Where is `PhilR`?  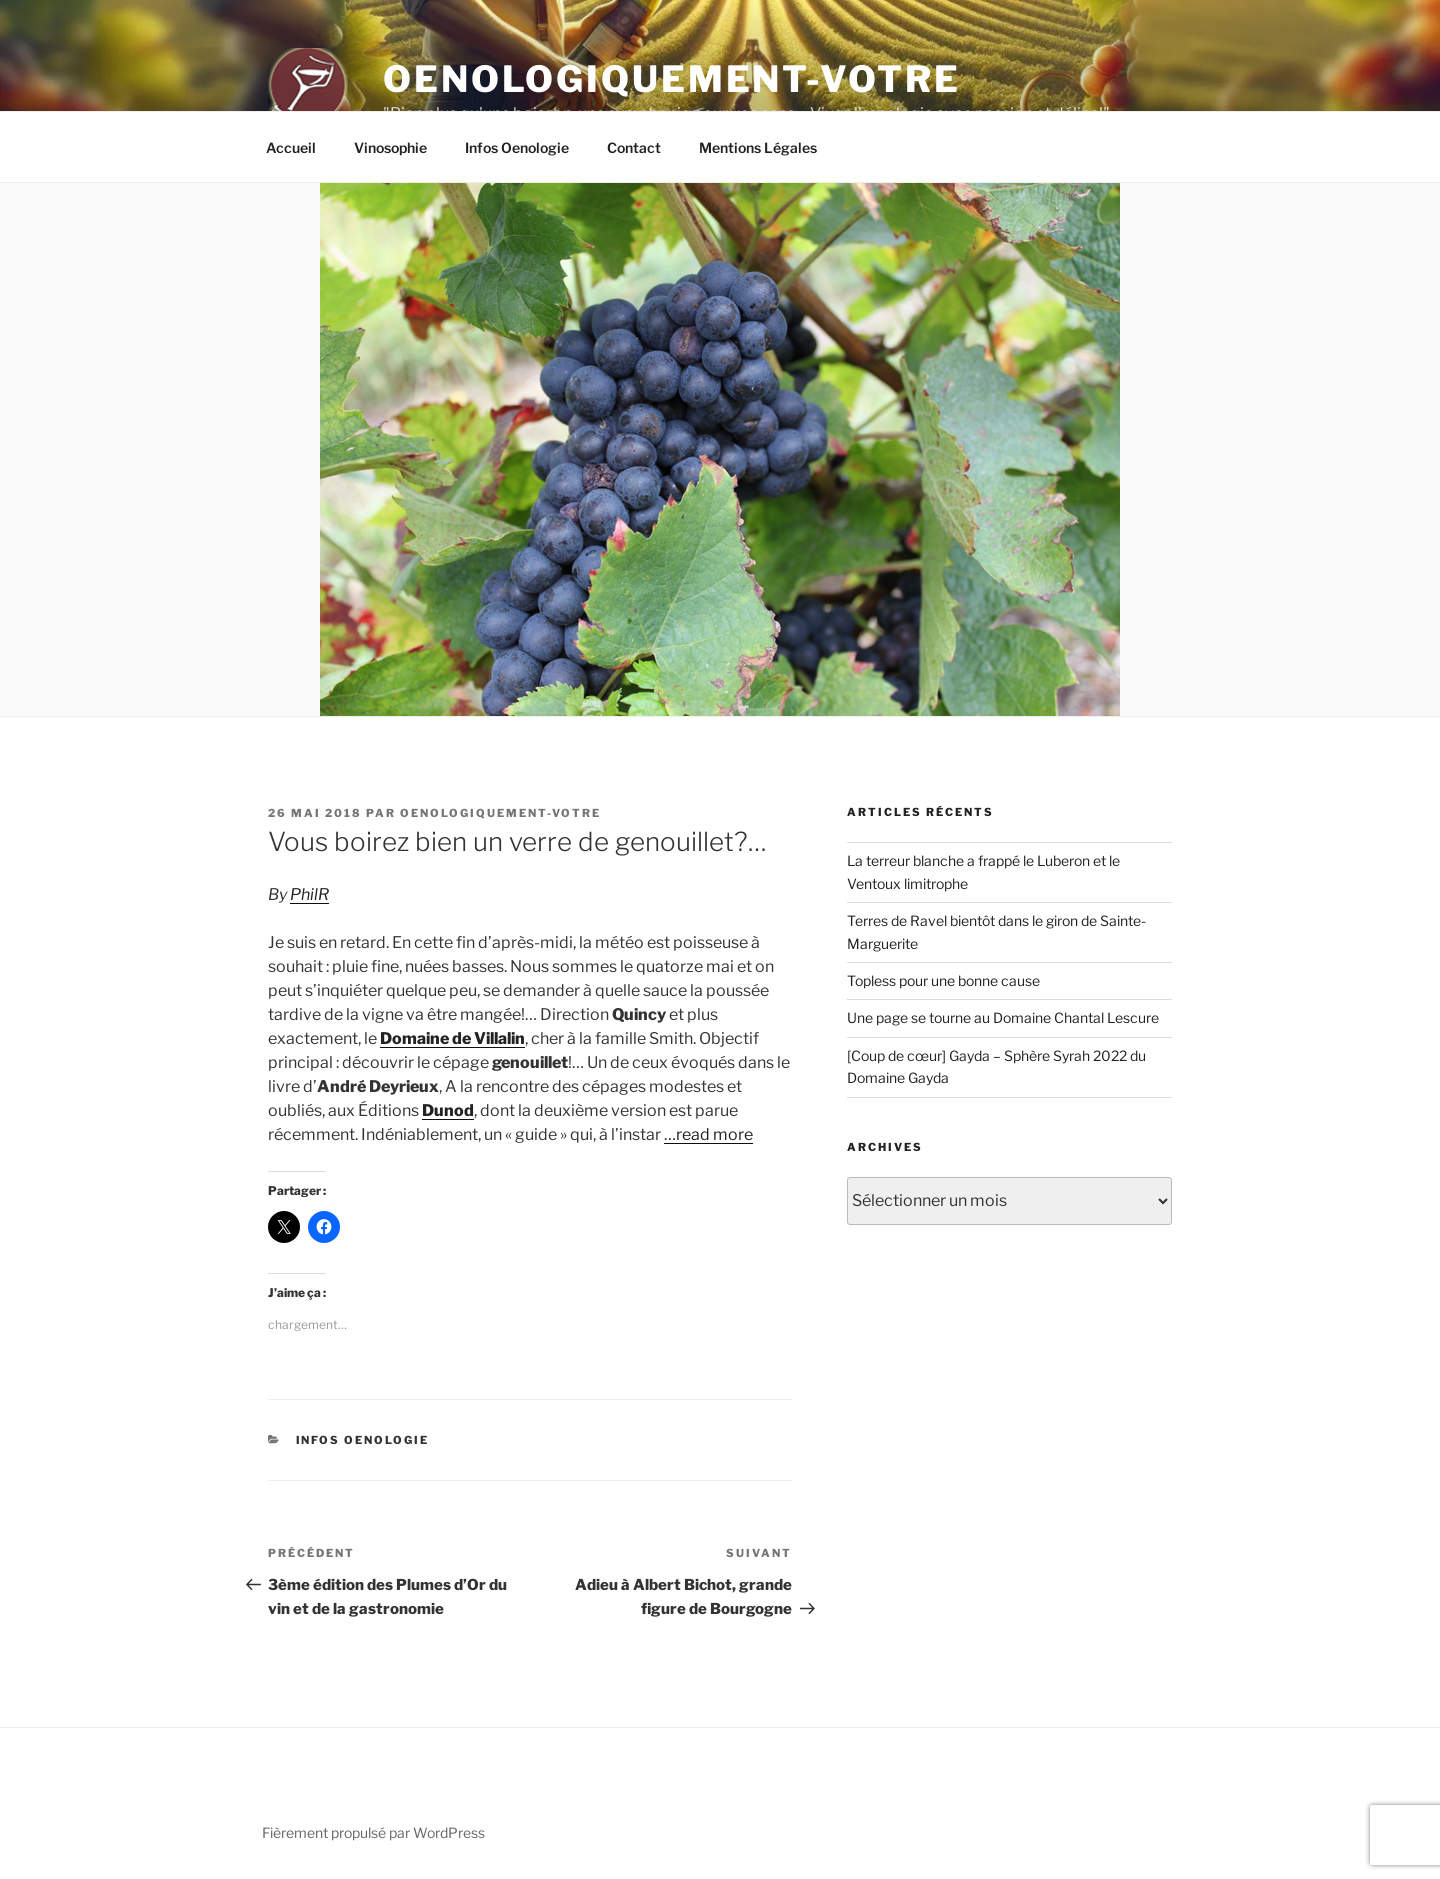
PhilR is located at coordinates (309, 894).